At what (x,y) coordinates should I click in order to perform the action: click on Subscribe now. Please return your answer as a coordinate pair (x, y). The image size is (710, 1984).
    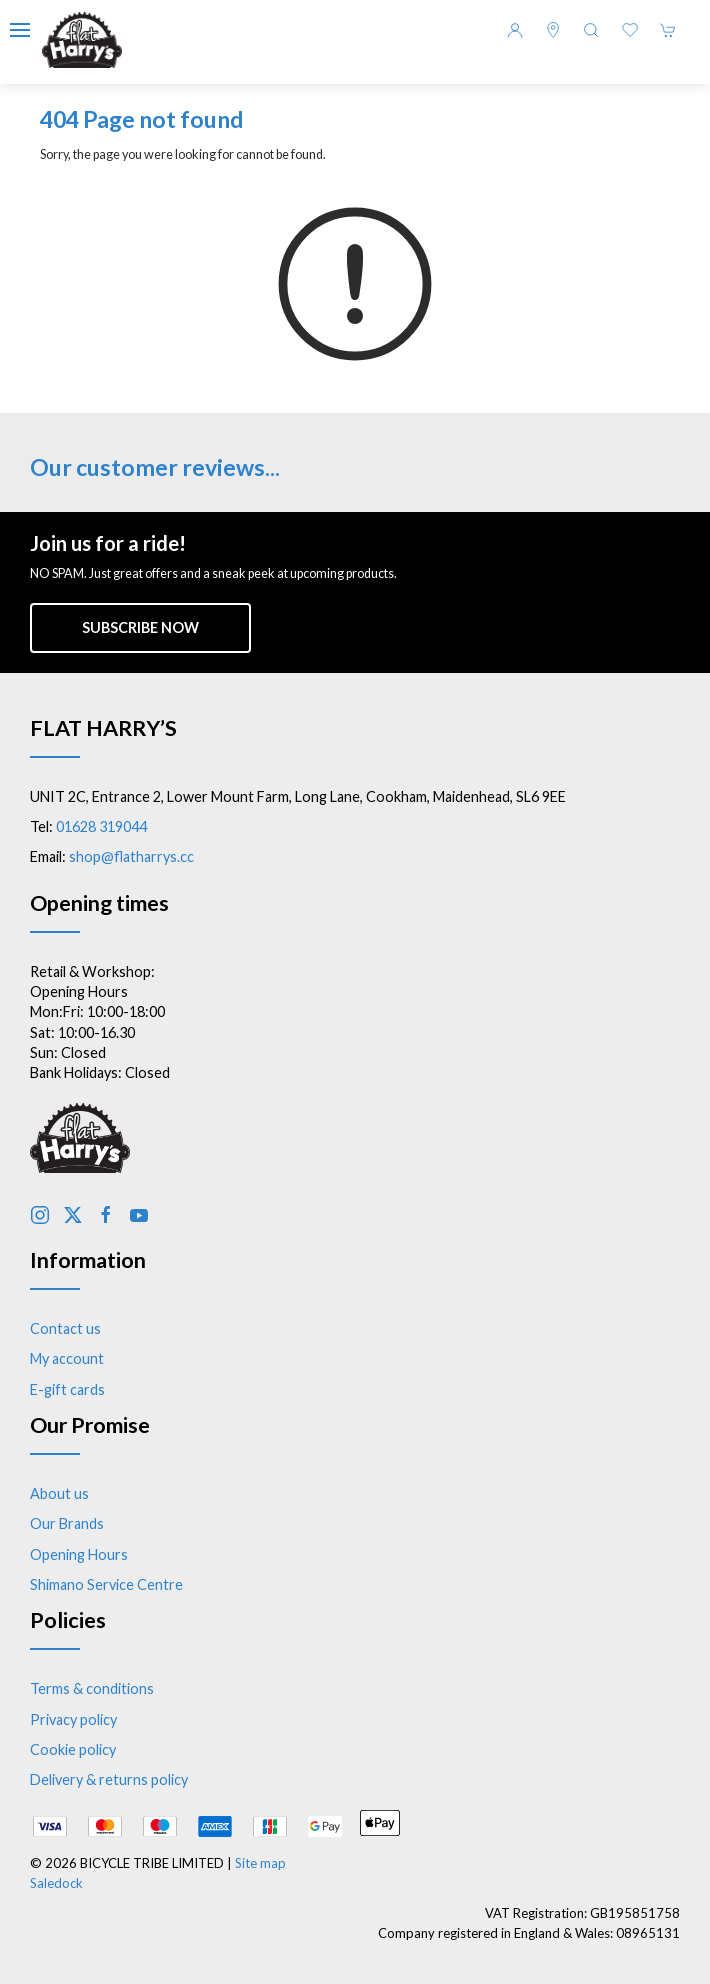
    Looking at the image, I should click on (140, 627).